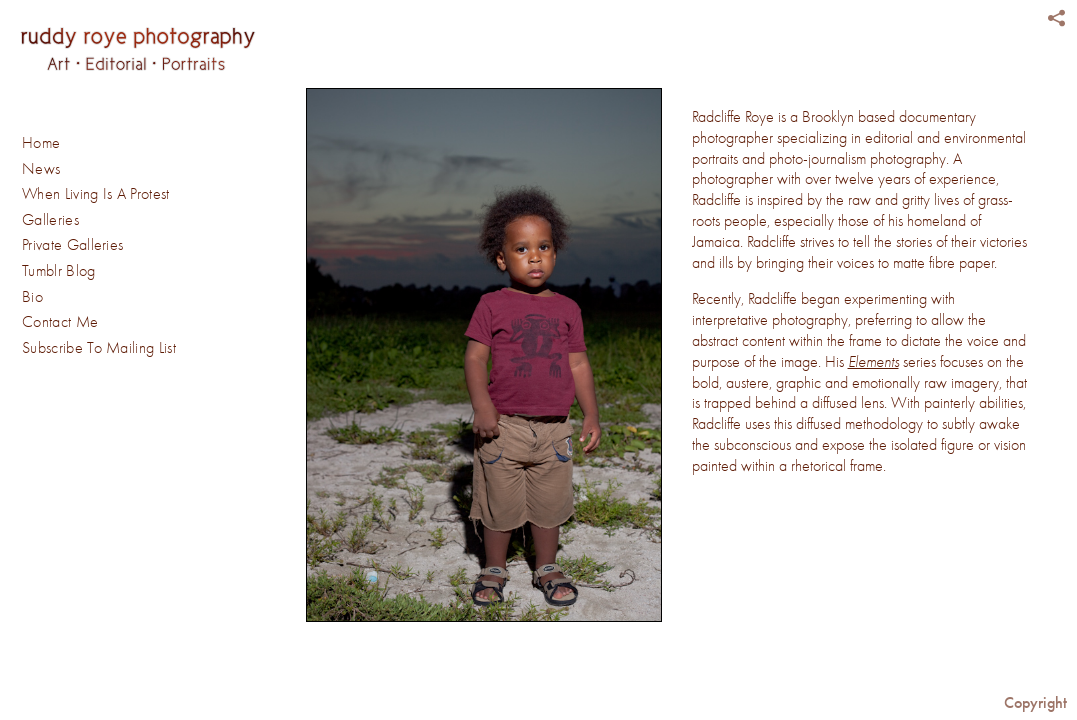  I want to click on Home, so click(41, 143).